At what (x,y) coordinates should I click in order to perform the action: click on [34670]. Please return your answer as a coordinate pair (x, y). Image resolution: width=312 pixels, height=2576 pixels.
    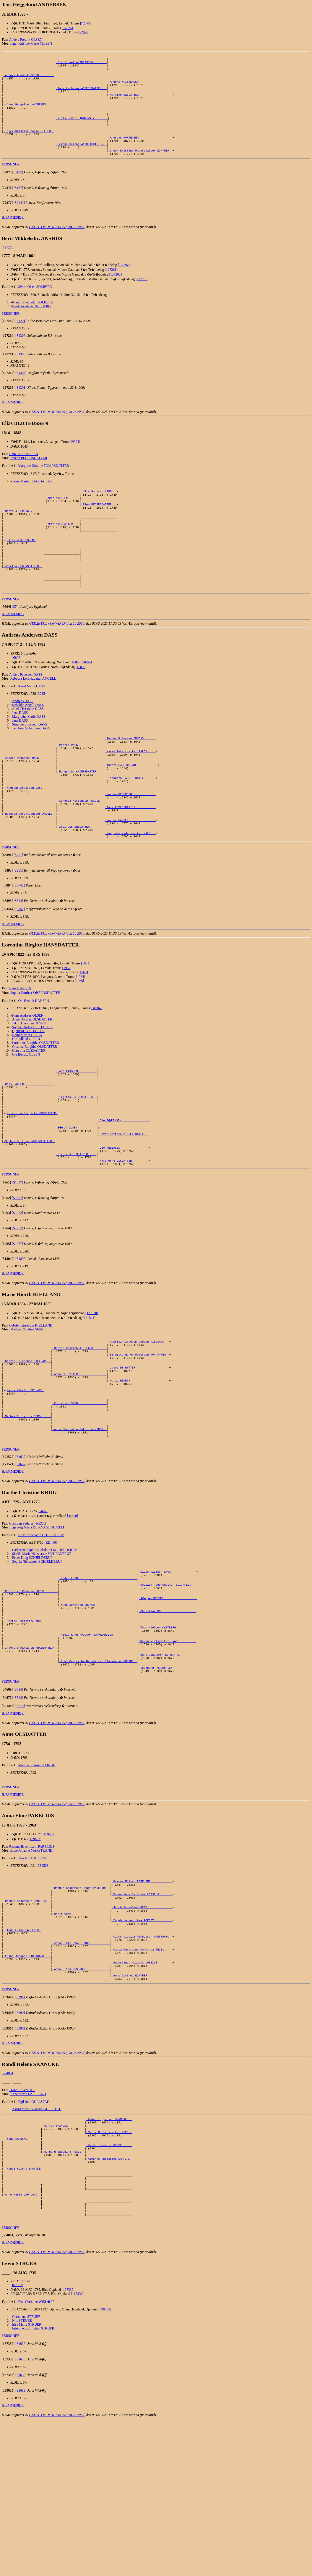
    Looking at the image, I should click on (72, 1613).